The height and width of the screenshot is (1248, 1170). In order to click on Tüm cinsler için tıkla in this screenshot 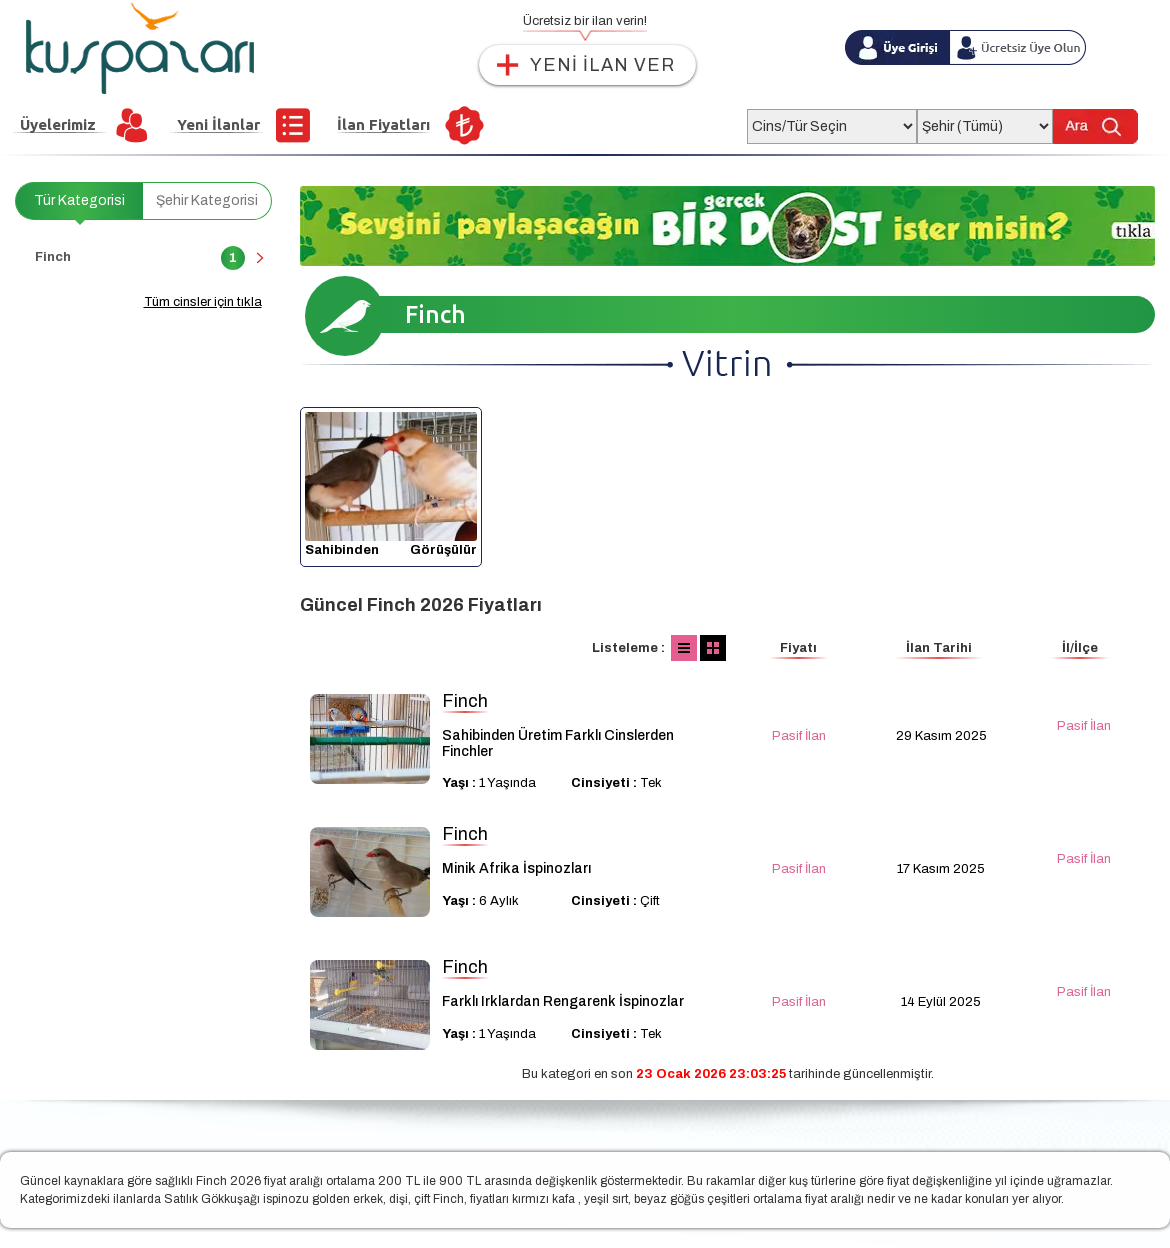, I will do `click(203, 302)`.